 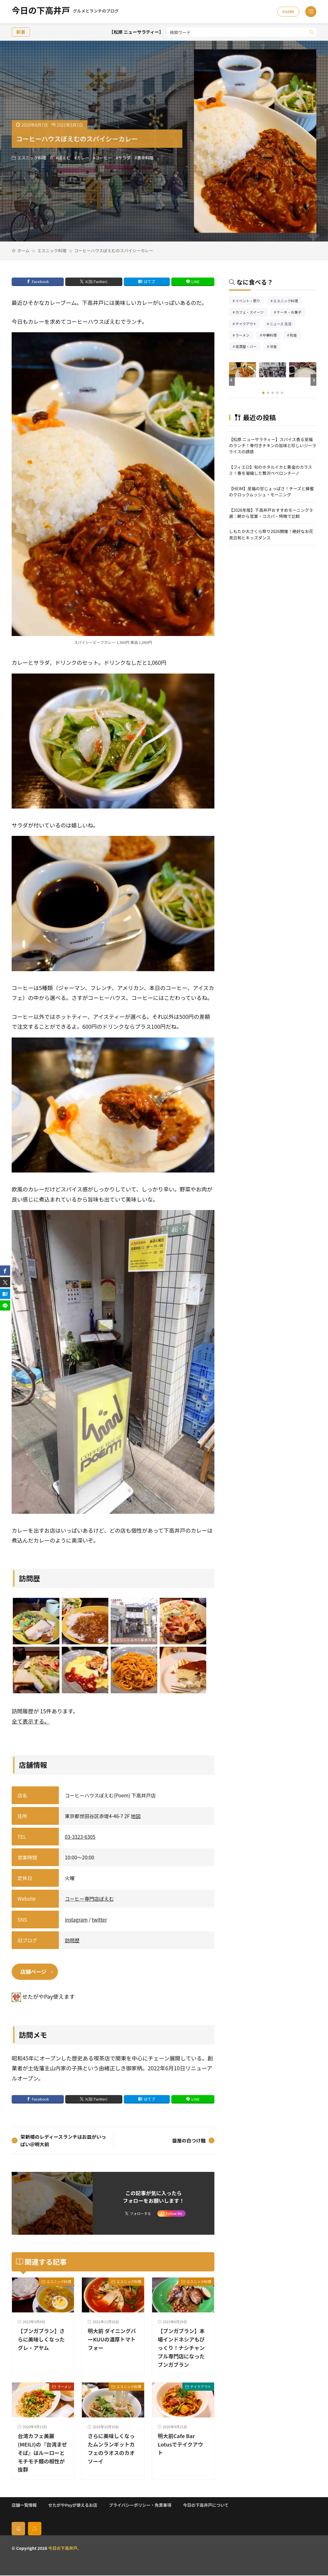 What do you see at coordinates (31, 157) in the screenshot?
I see `エスニック料理` at bounding box center [31, 157].